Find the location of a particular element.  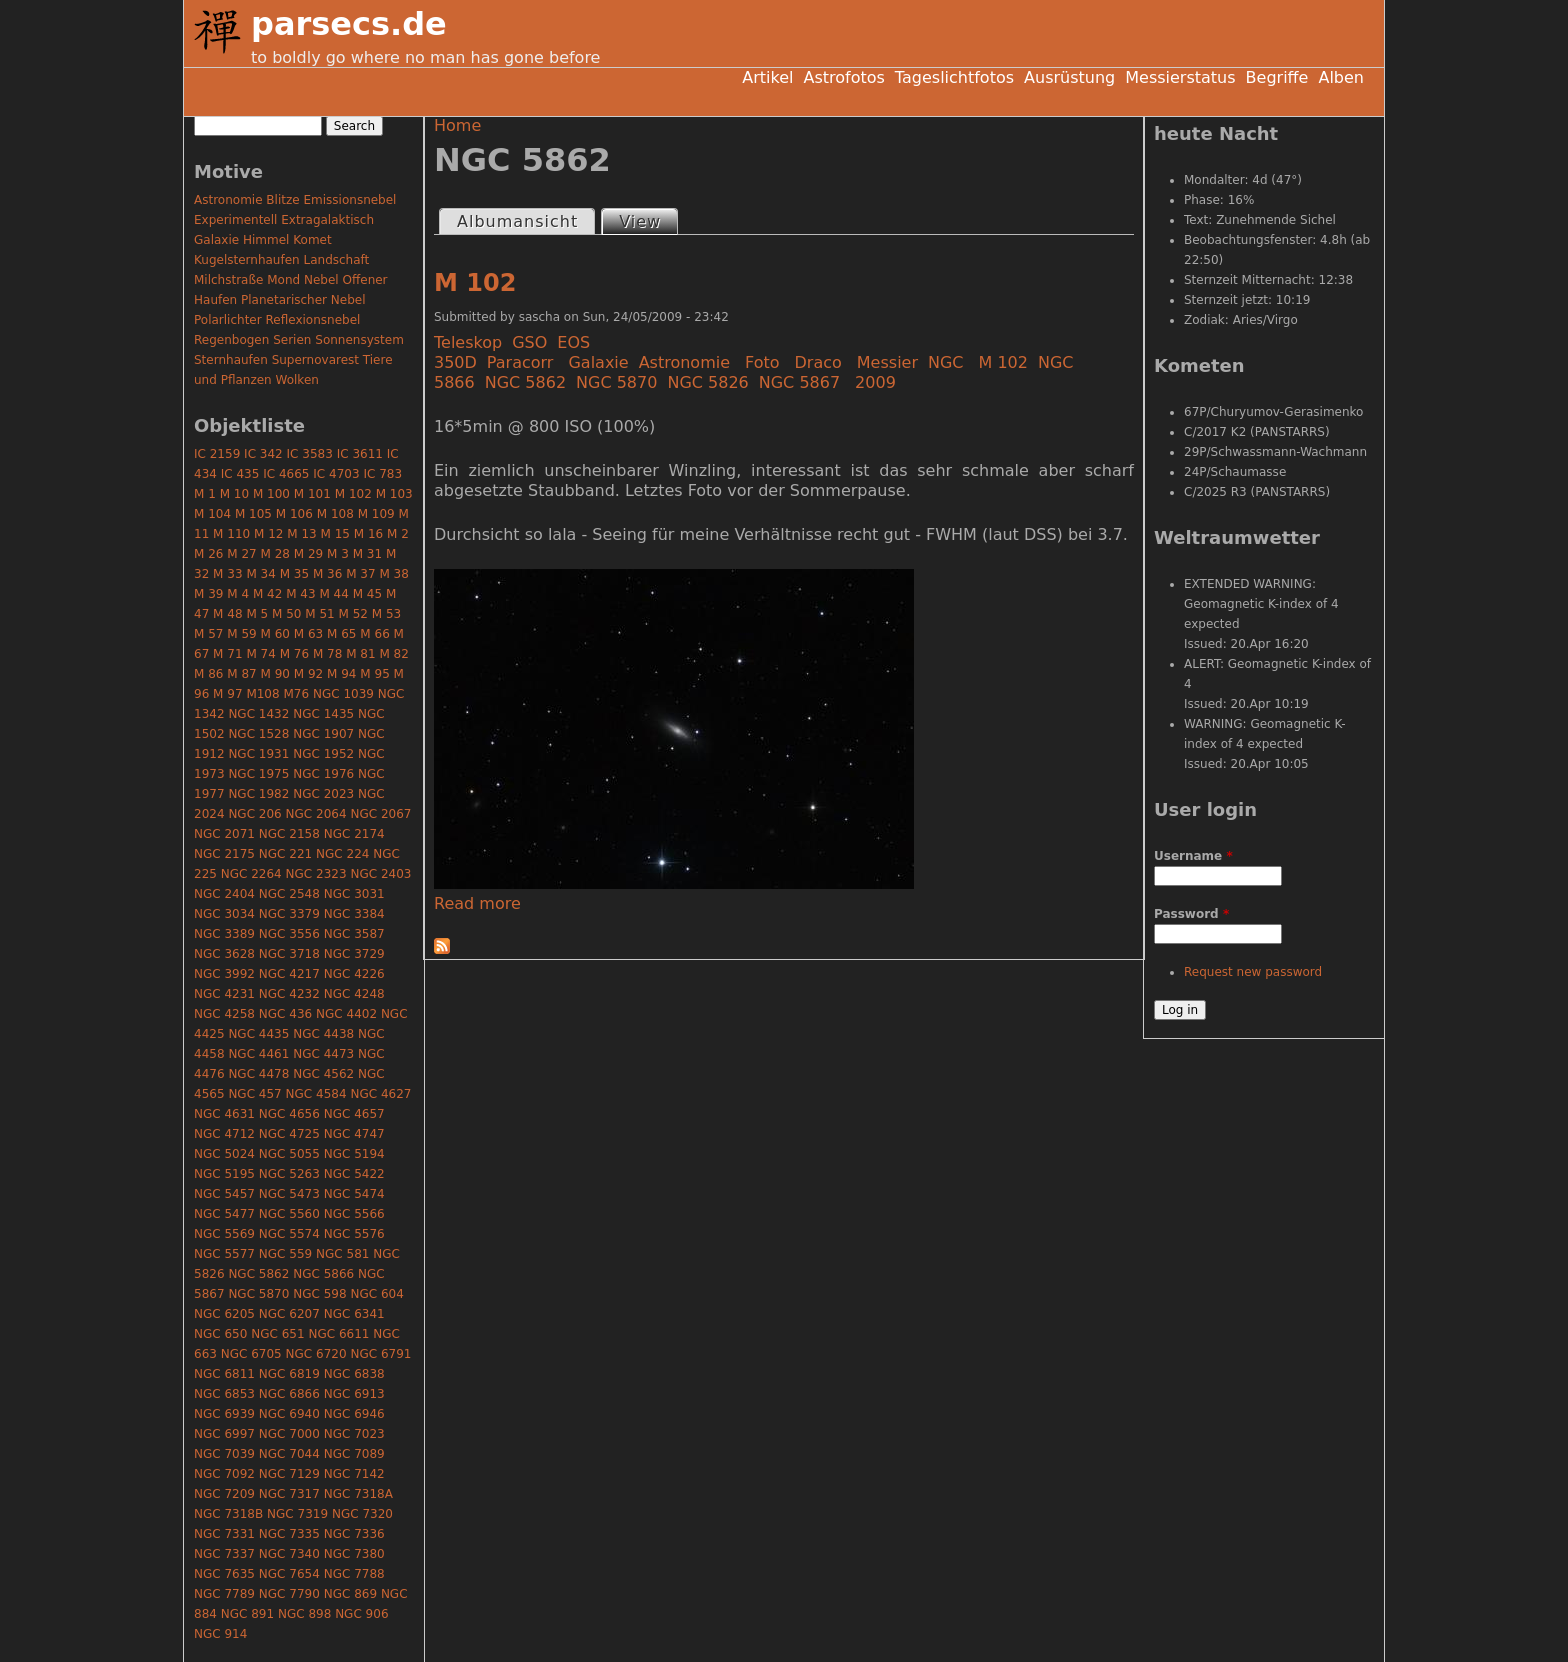

Ausrüstung is located at coordinates (1069, 77).